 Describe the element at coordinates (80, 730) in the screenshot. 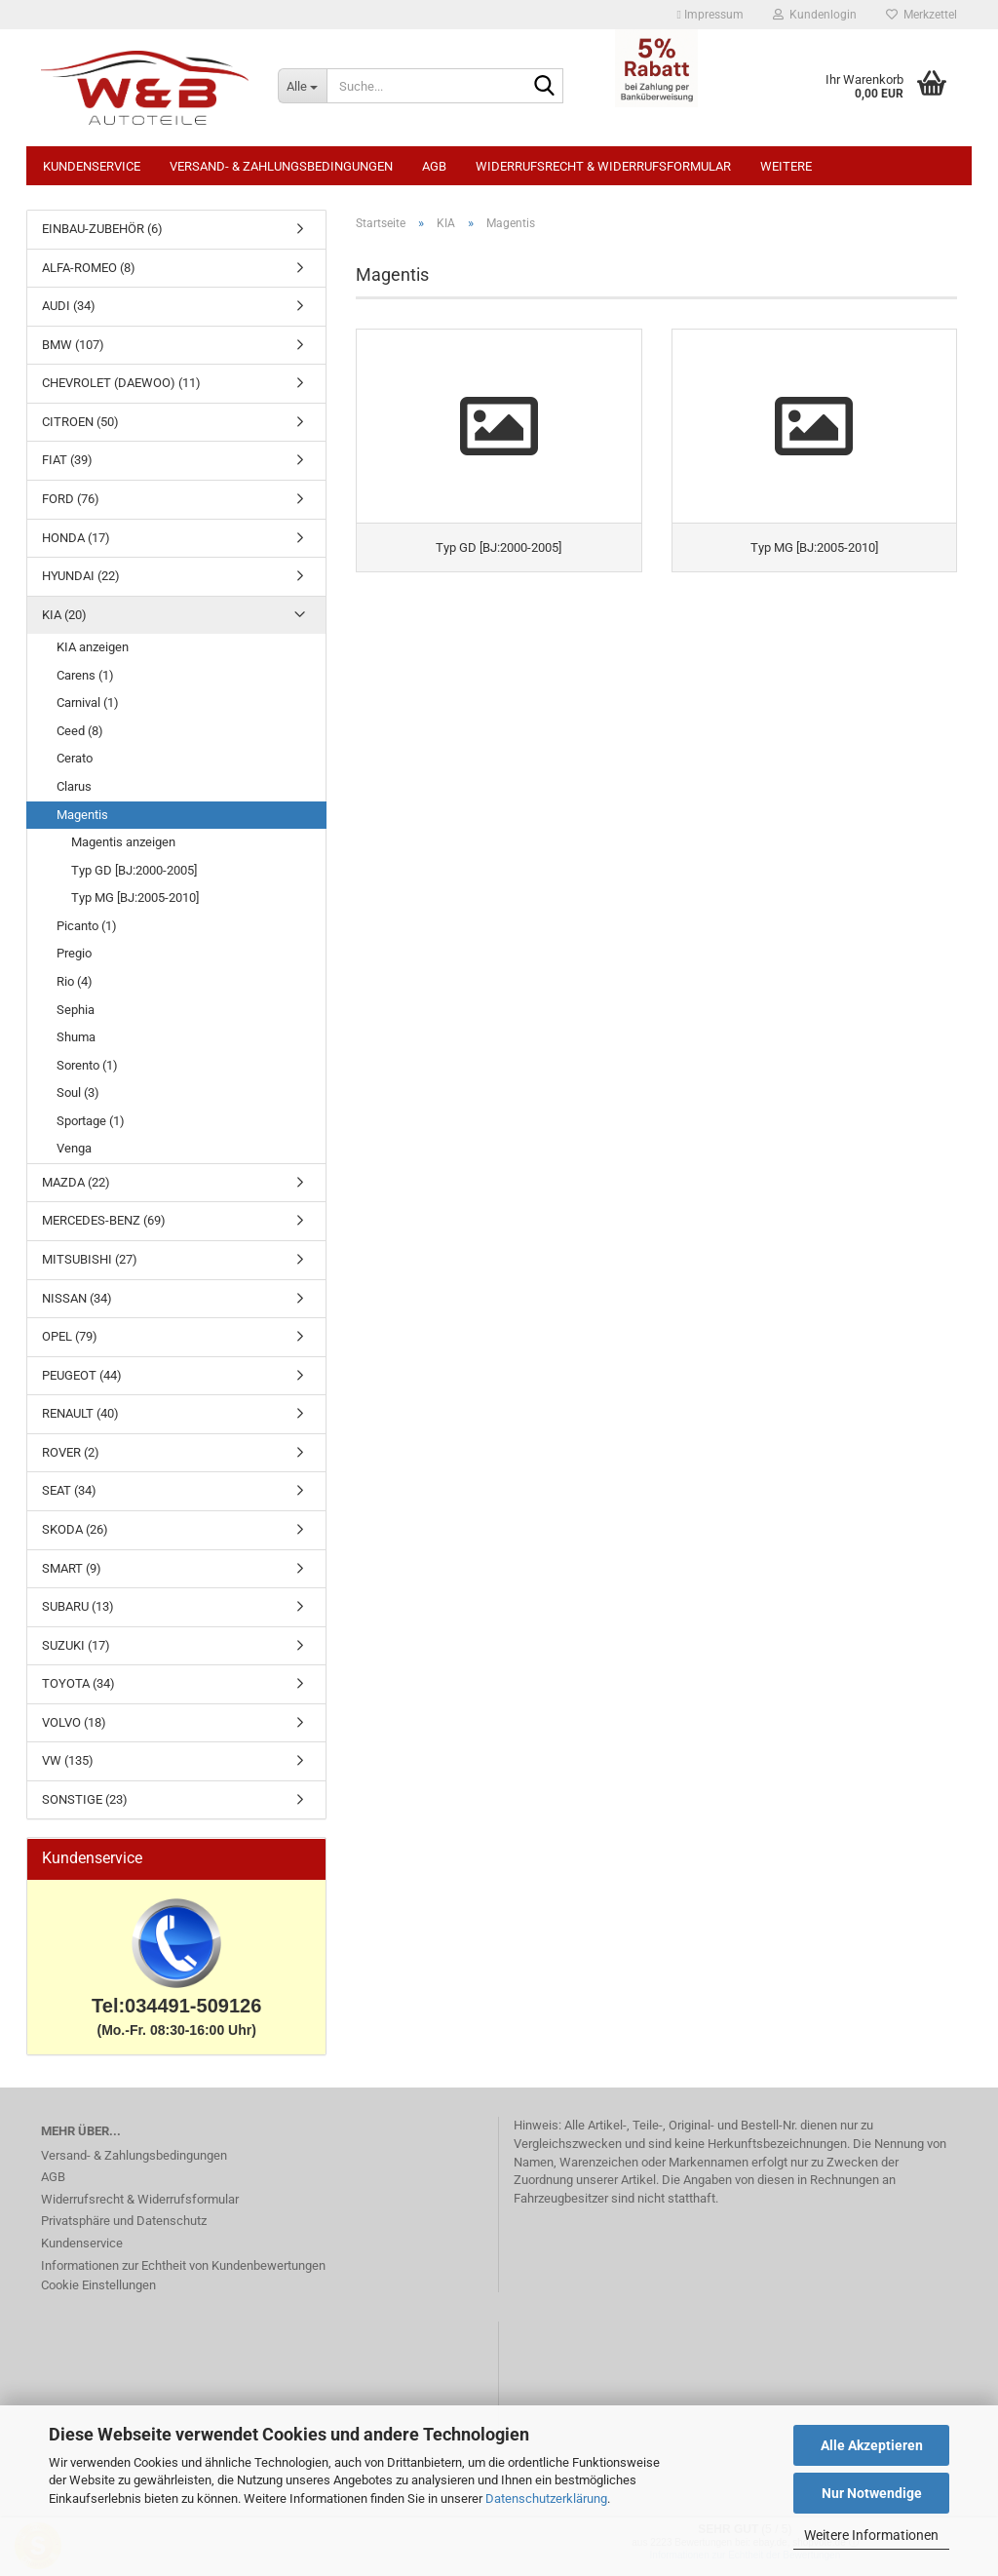

I see `Ceed (8)` at that location.